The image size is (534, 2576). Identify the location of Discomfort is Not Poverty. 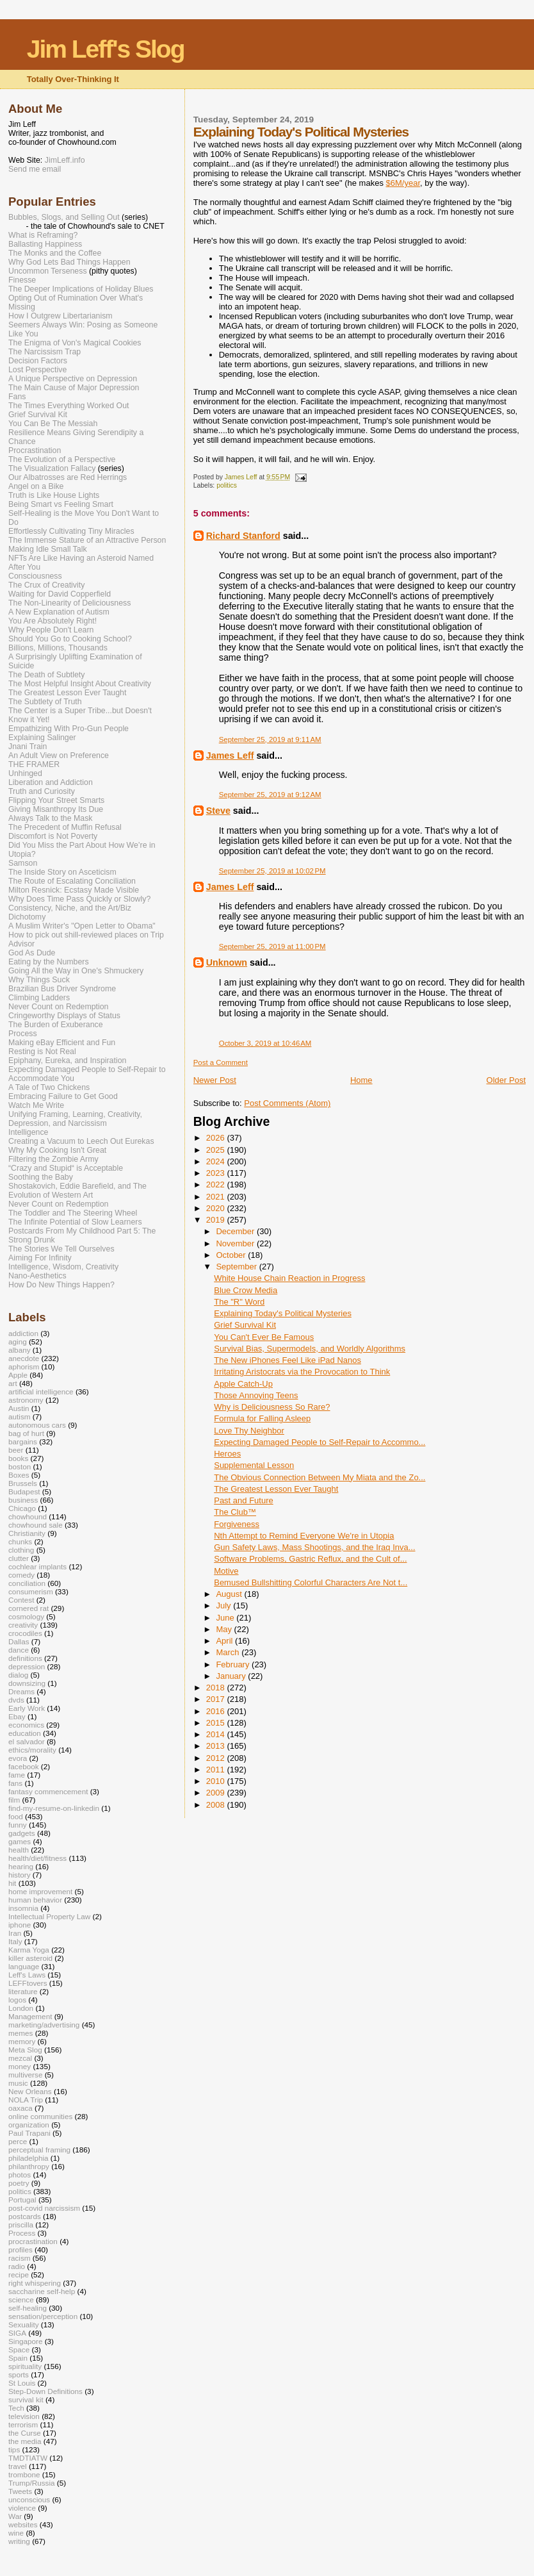
(52, 836).